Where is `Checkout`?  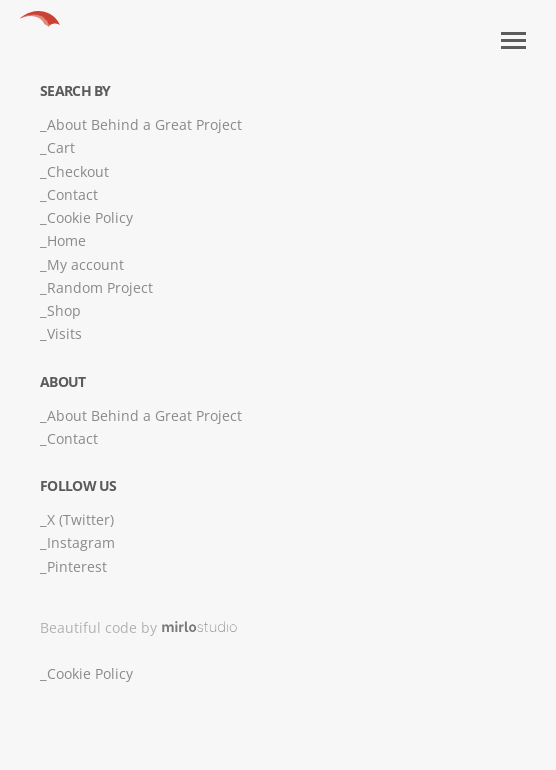
Checkout is located at coordinates (78, 171).